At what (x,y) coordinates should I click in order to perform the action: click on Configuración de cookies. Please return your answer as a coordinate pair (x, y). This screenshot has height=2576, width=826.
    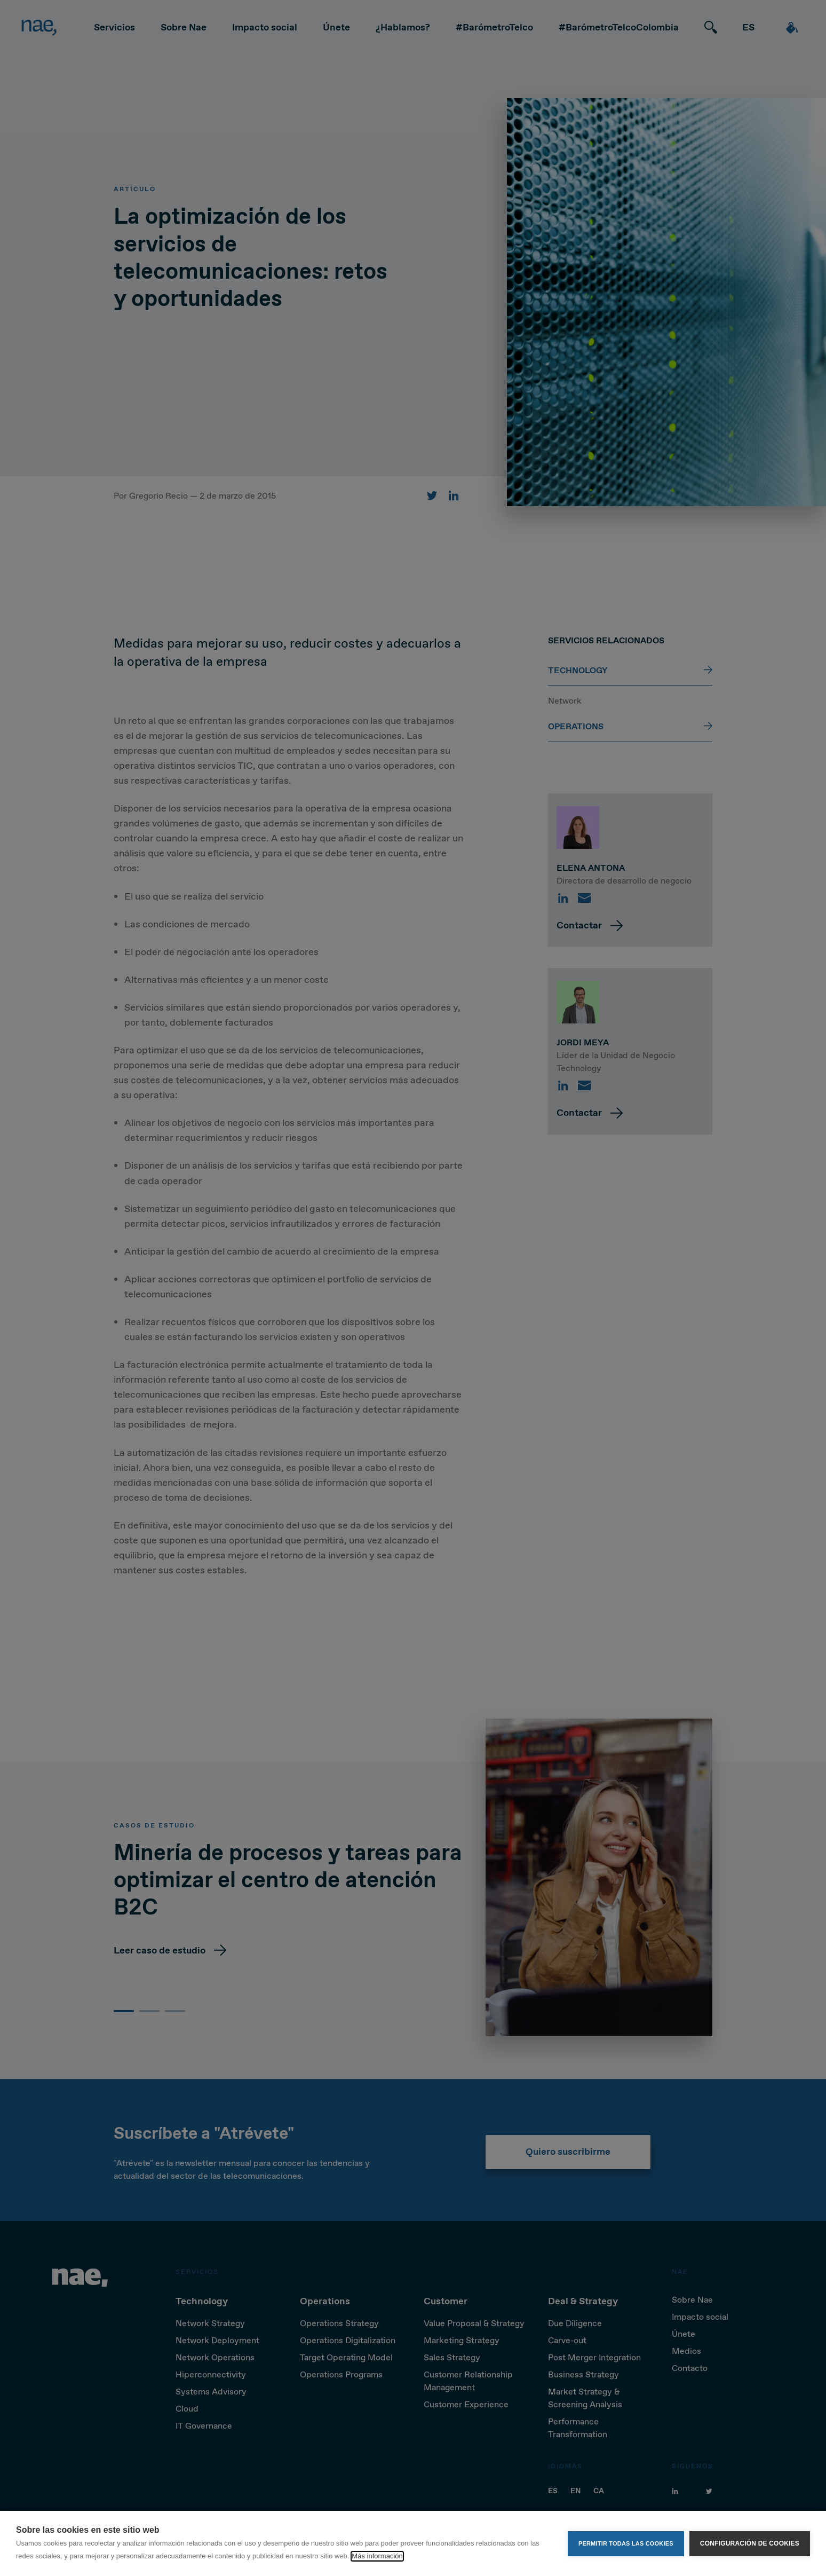
    Looking at the image, I should click on (749, 2543).